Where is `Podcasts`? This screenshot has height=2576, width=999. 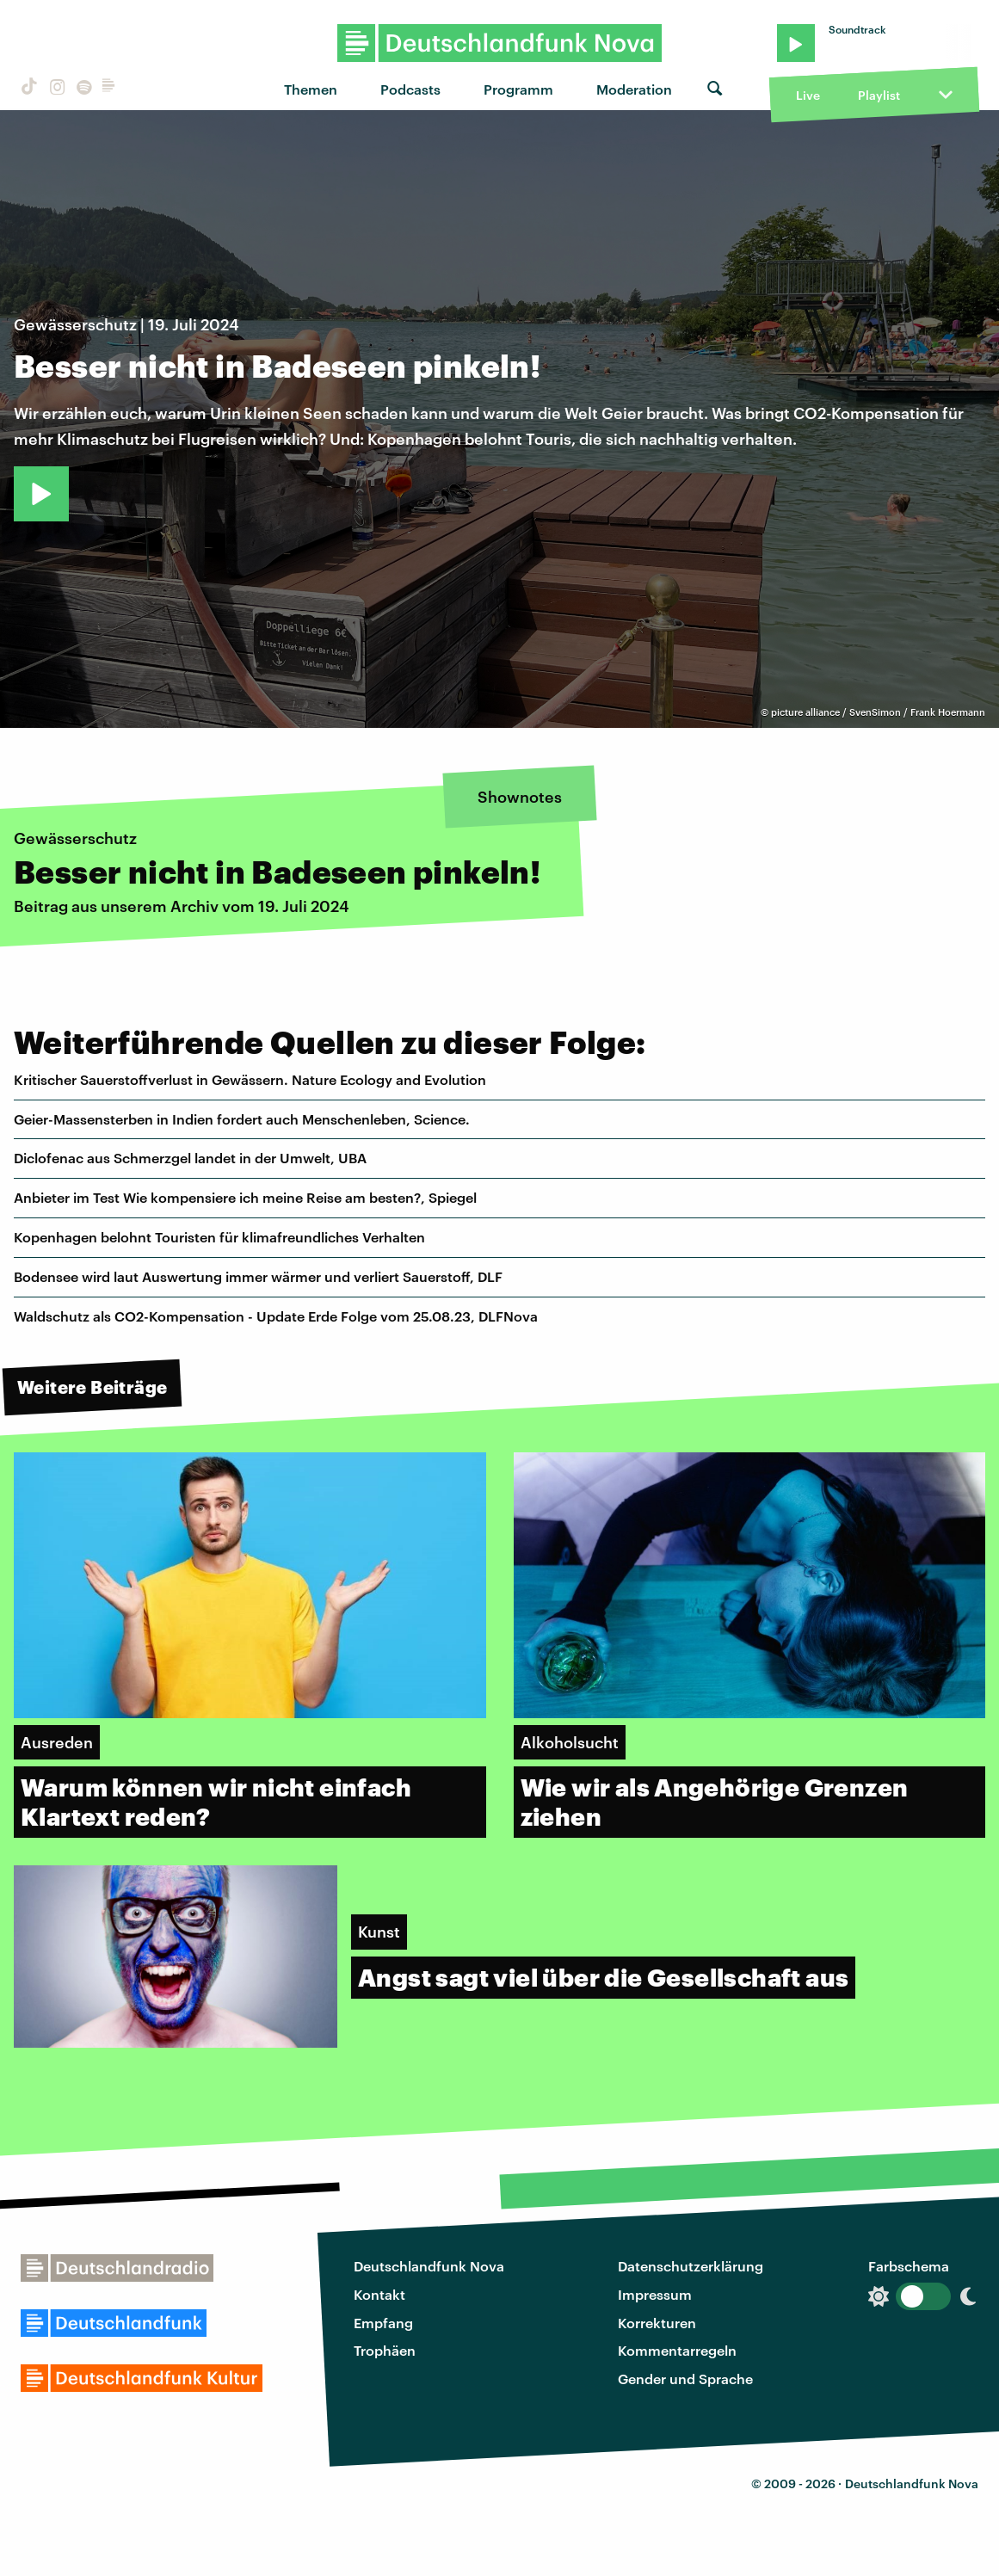 Podcasts is located at coordinates (410, 89).